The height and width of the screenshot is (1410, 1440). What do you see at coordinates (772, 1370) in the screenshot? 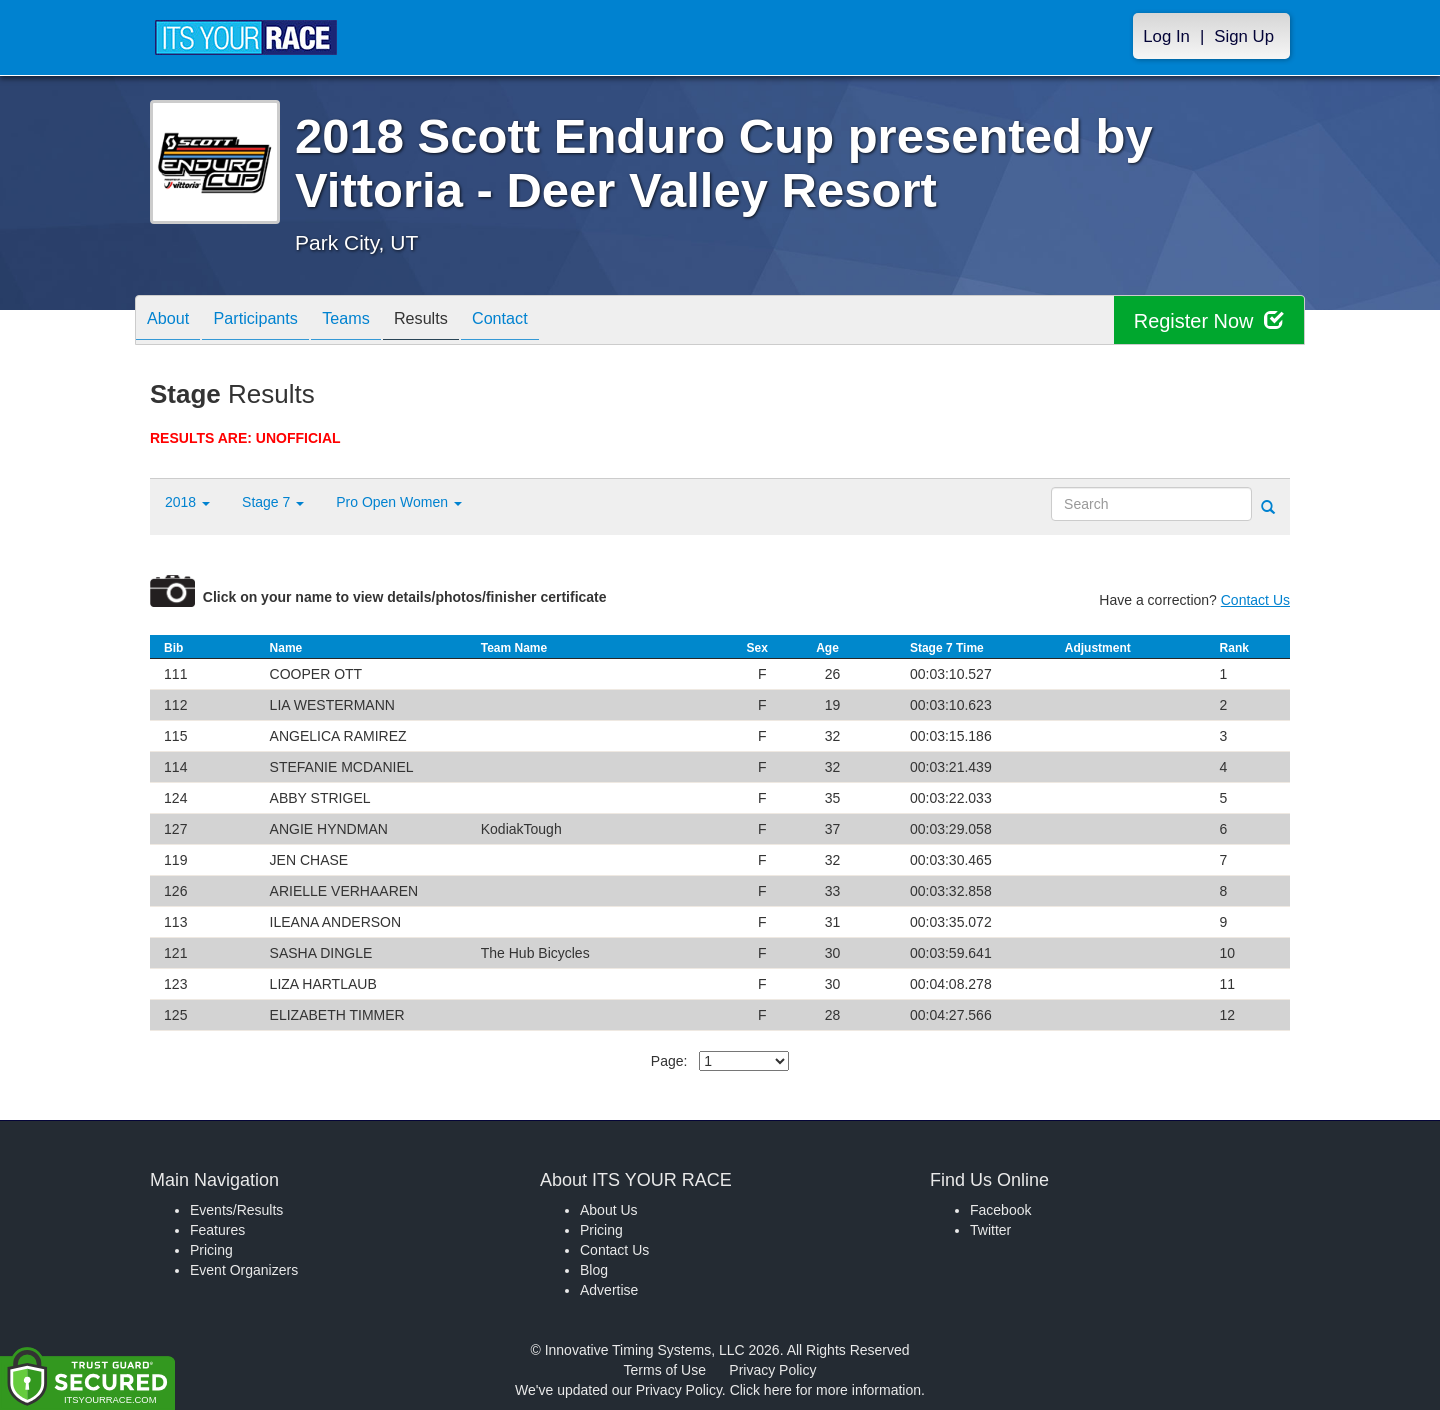
I see `Privacy Policy` at bounding box center [772, 1370].